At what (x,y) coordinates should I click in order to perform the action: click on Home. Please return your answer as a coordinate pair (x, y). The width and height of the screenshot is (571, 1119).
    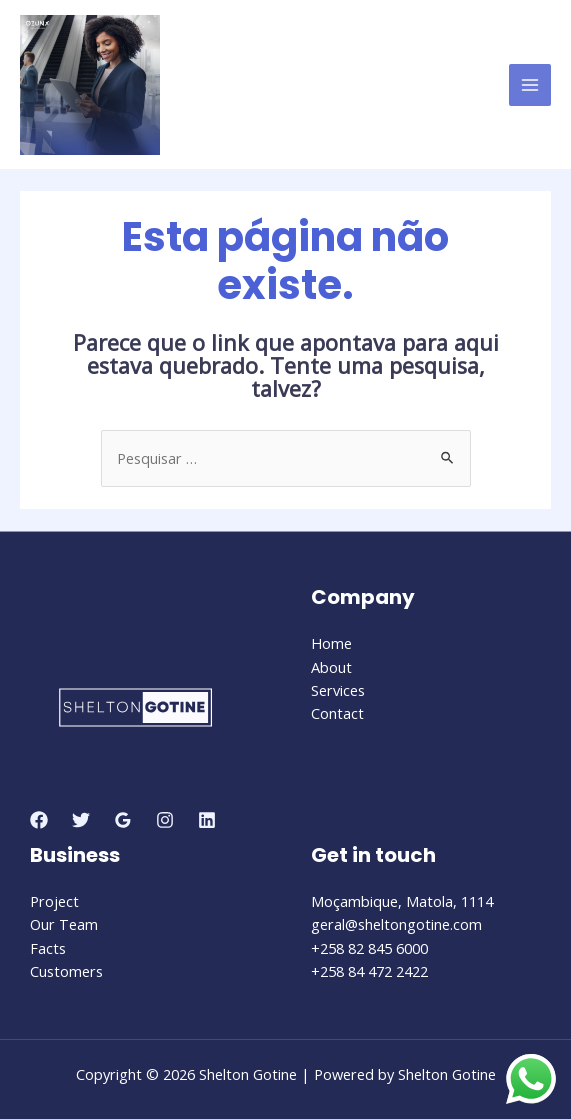
    Looking at the image, I should click on (331, 643).